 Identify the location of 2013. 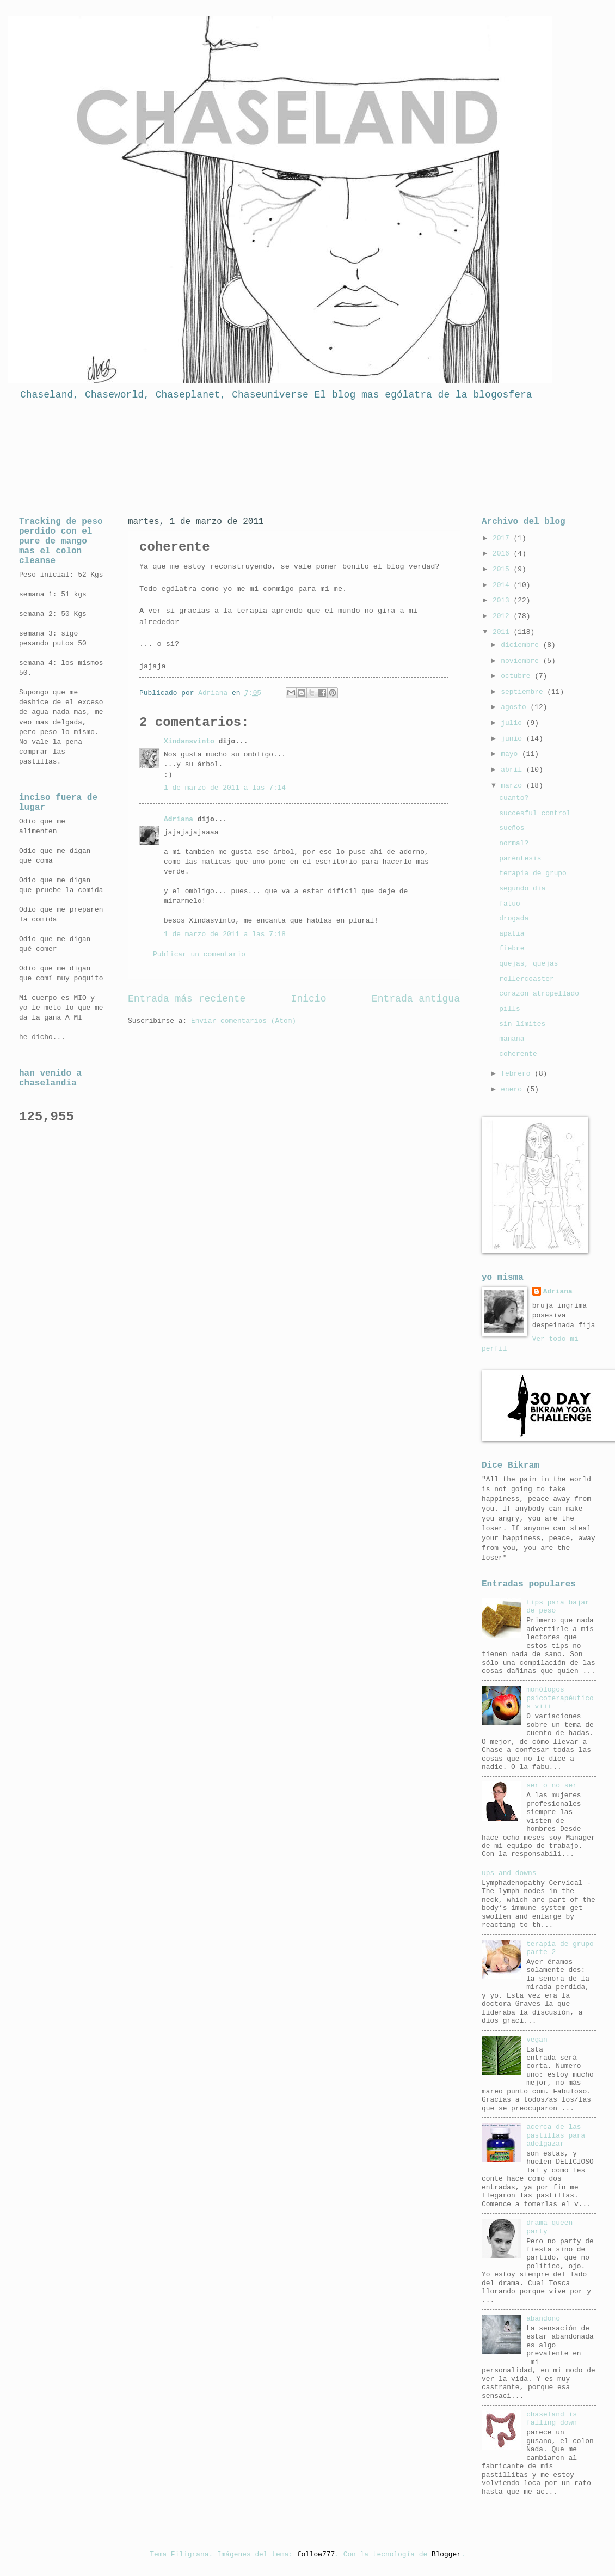
(503, 600).